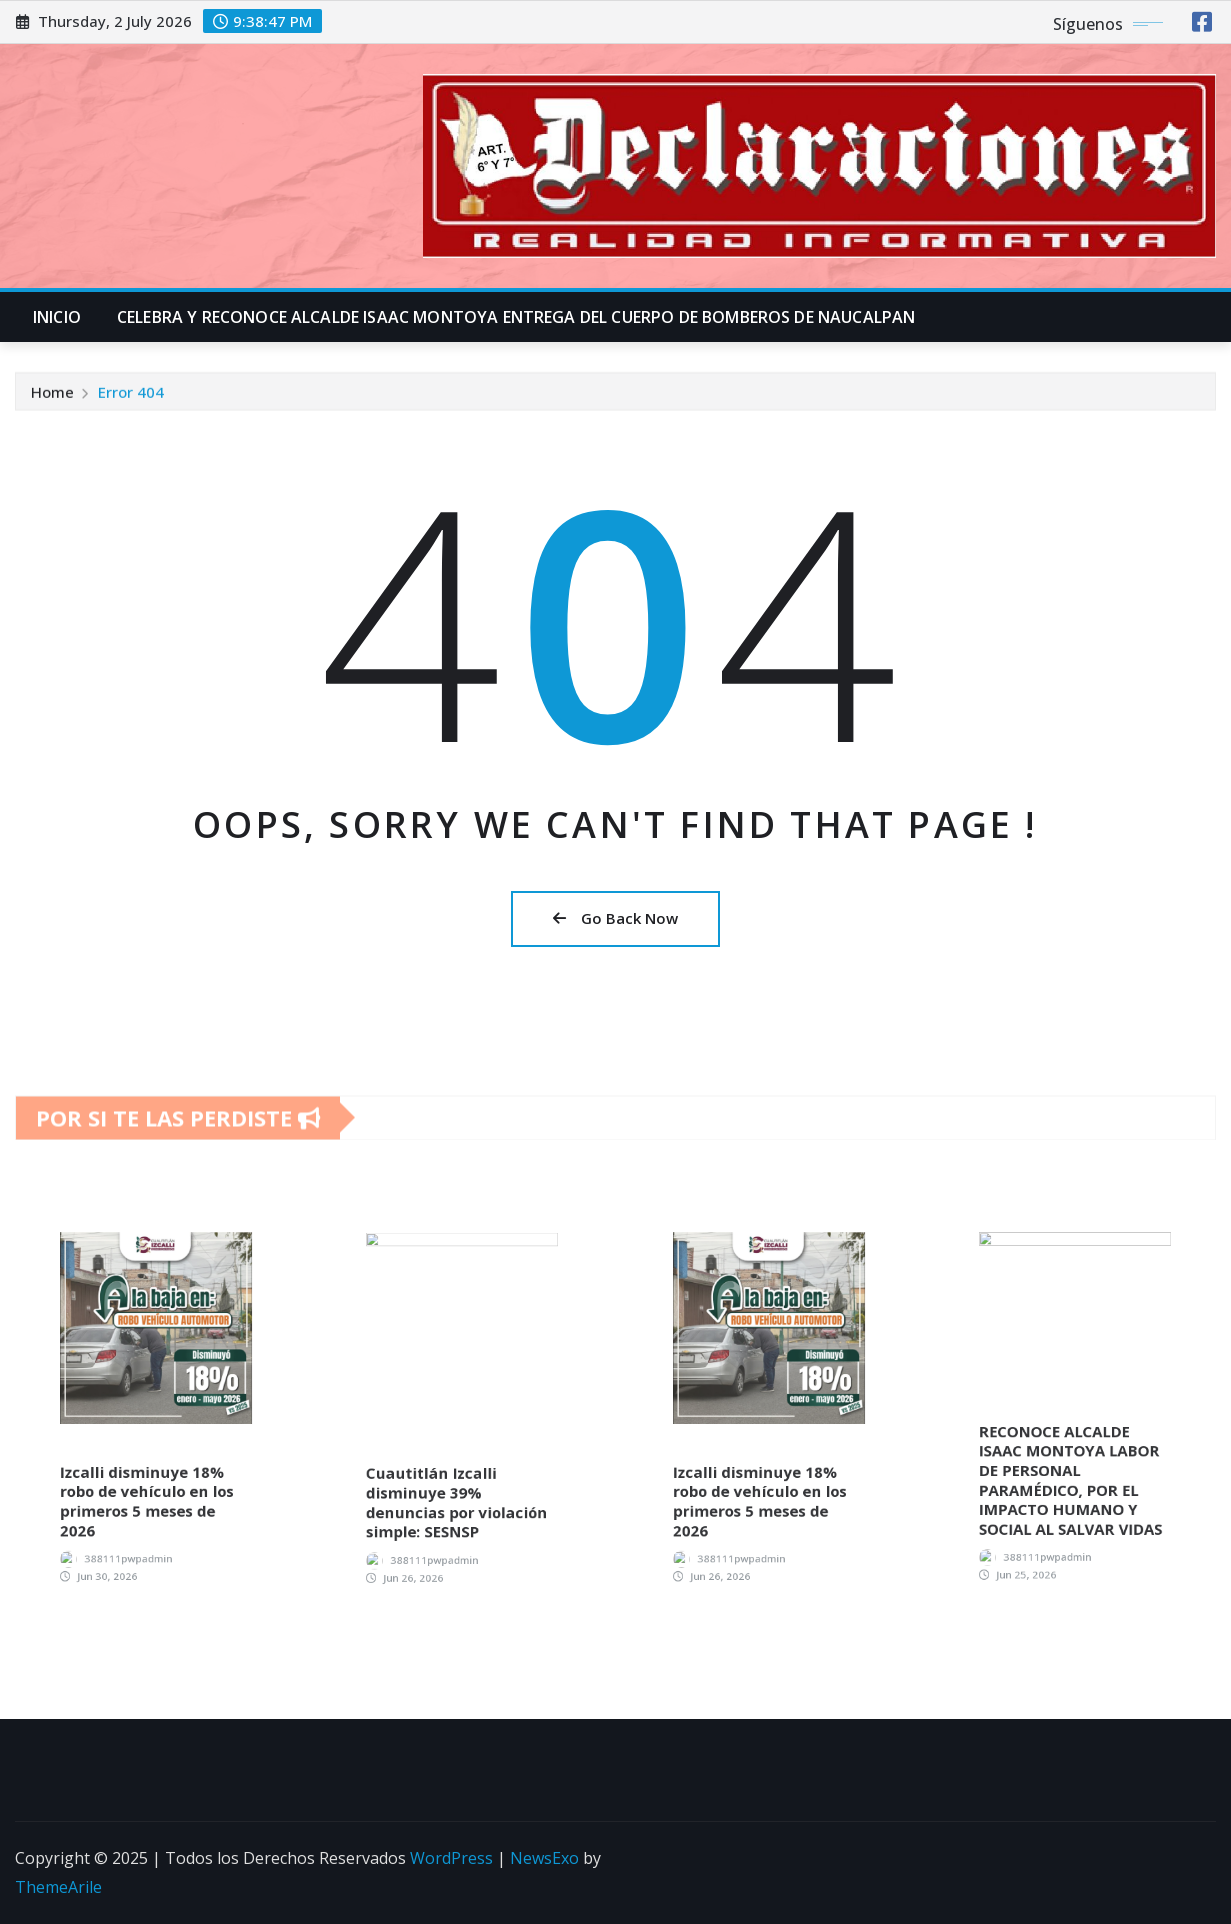  What do you see at coordinates (57, 317) in the screenshot?
I see `INICIO` at bounding box center [57, 317].